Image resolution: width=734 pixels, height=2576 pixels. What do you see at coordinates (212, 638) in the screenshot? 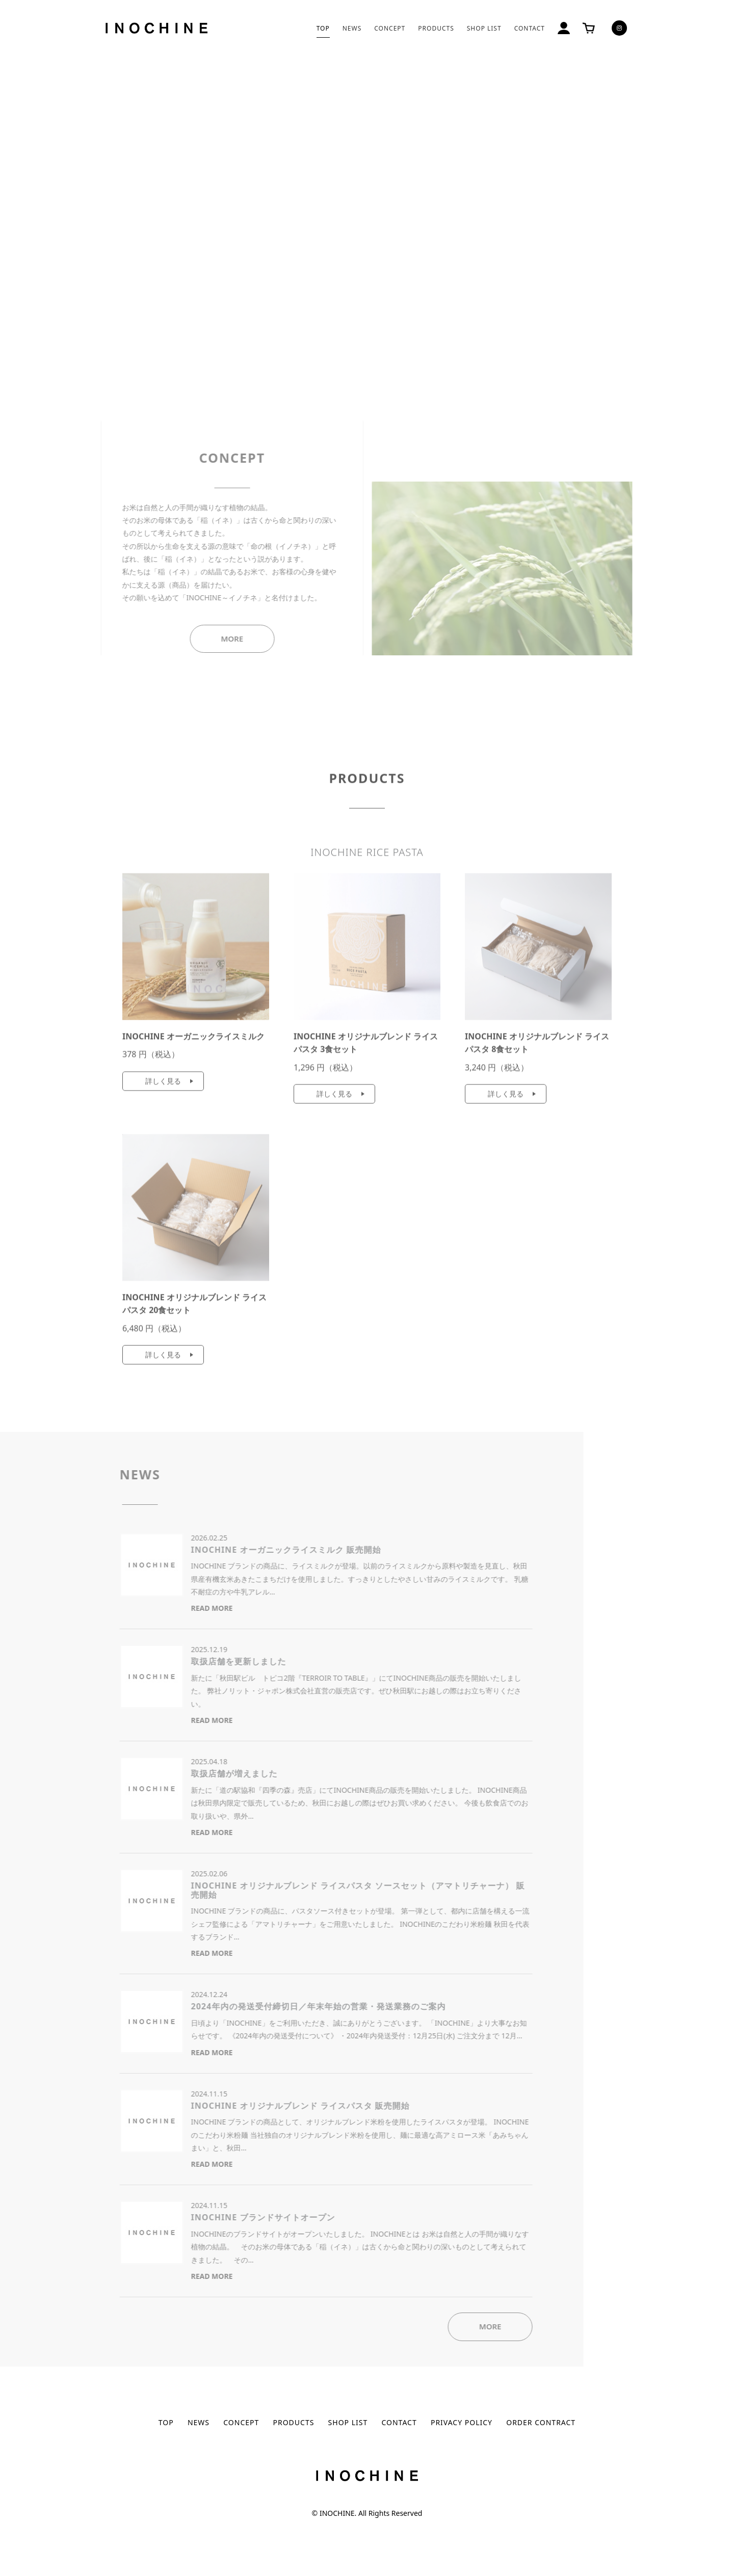
I see `MORE` at bounding box center [212, 638].